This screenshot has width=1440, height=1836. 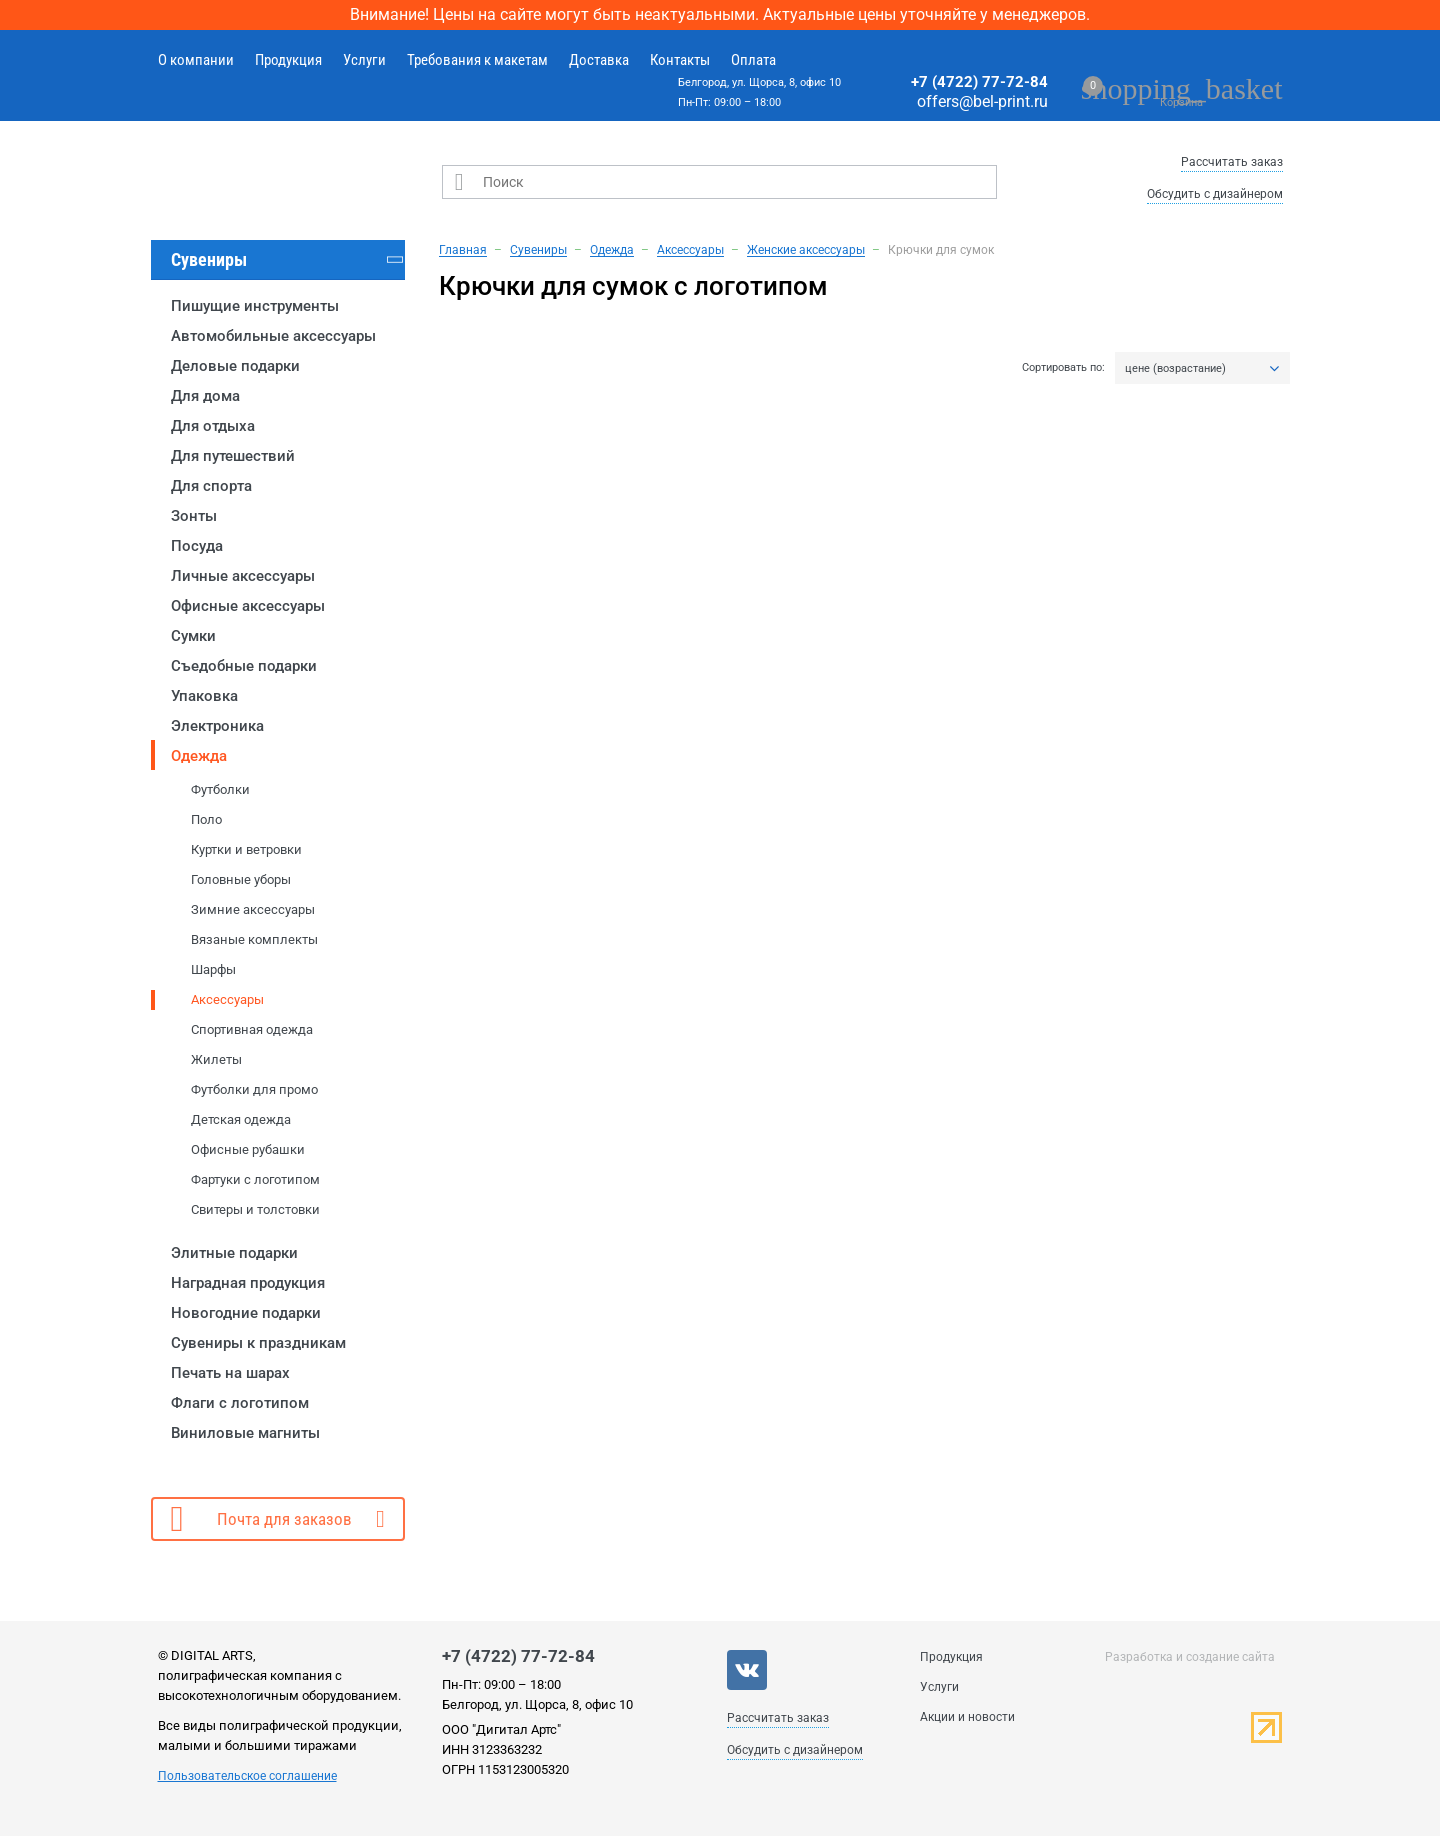 I want to click on Офисные аксессуары, so click(x=248, y=606).